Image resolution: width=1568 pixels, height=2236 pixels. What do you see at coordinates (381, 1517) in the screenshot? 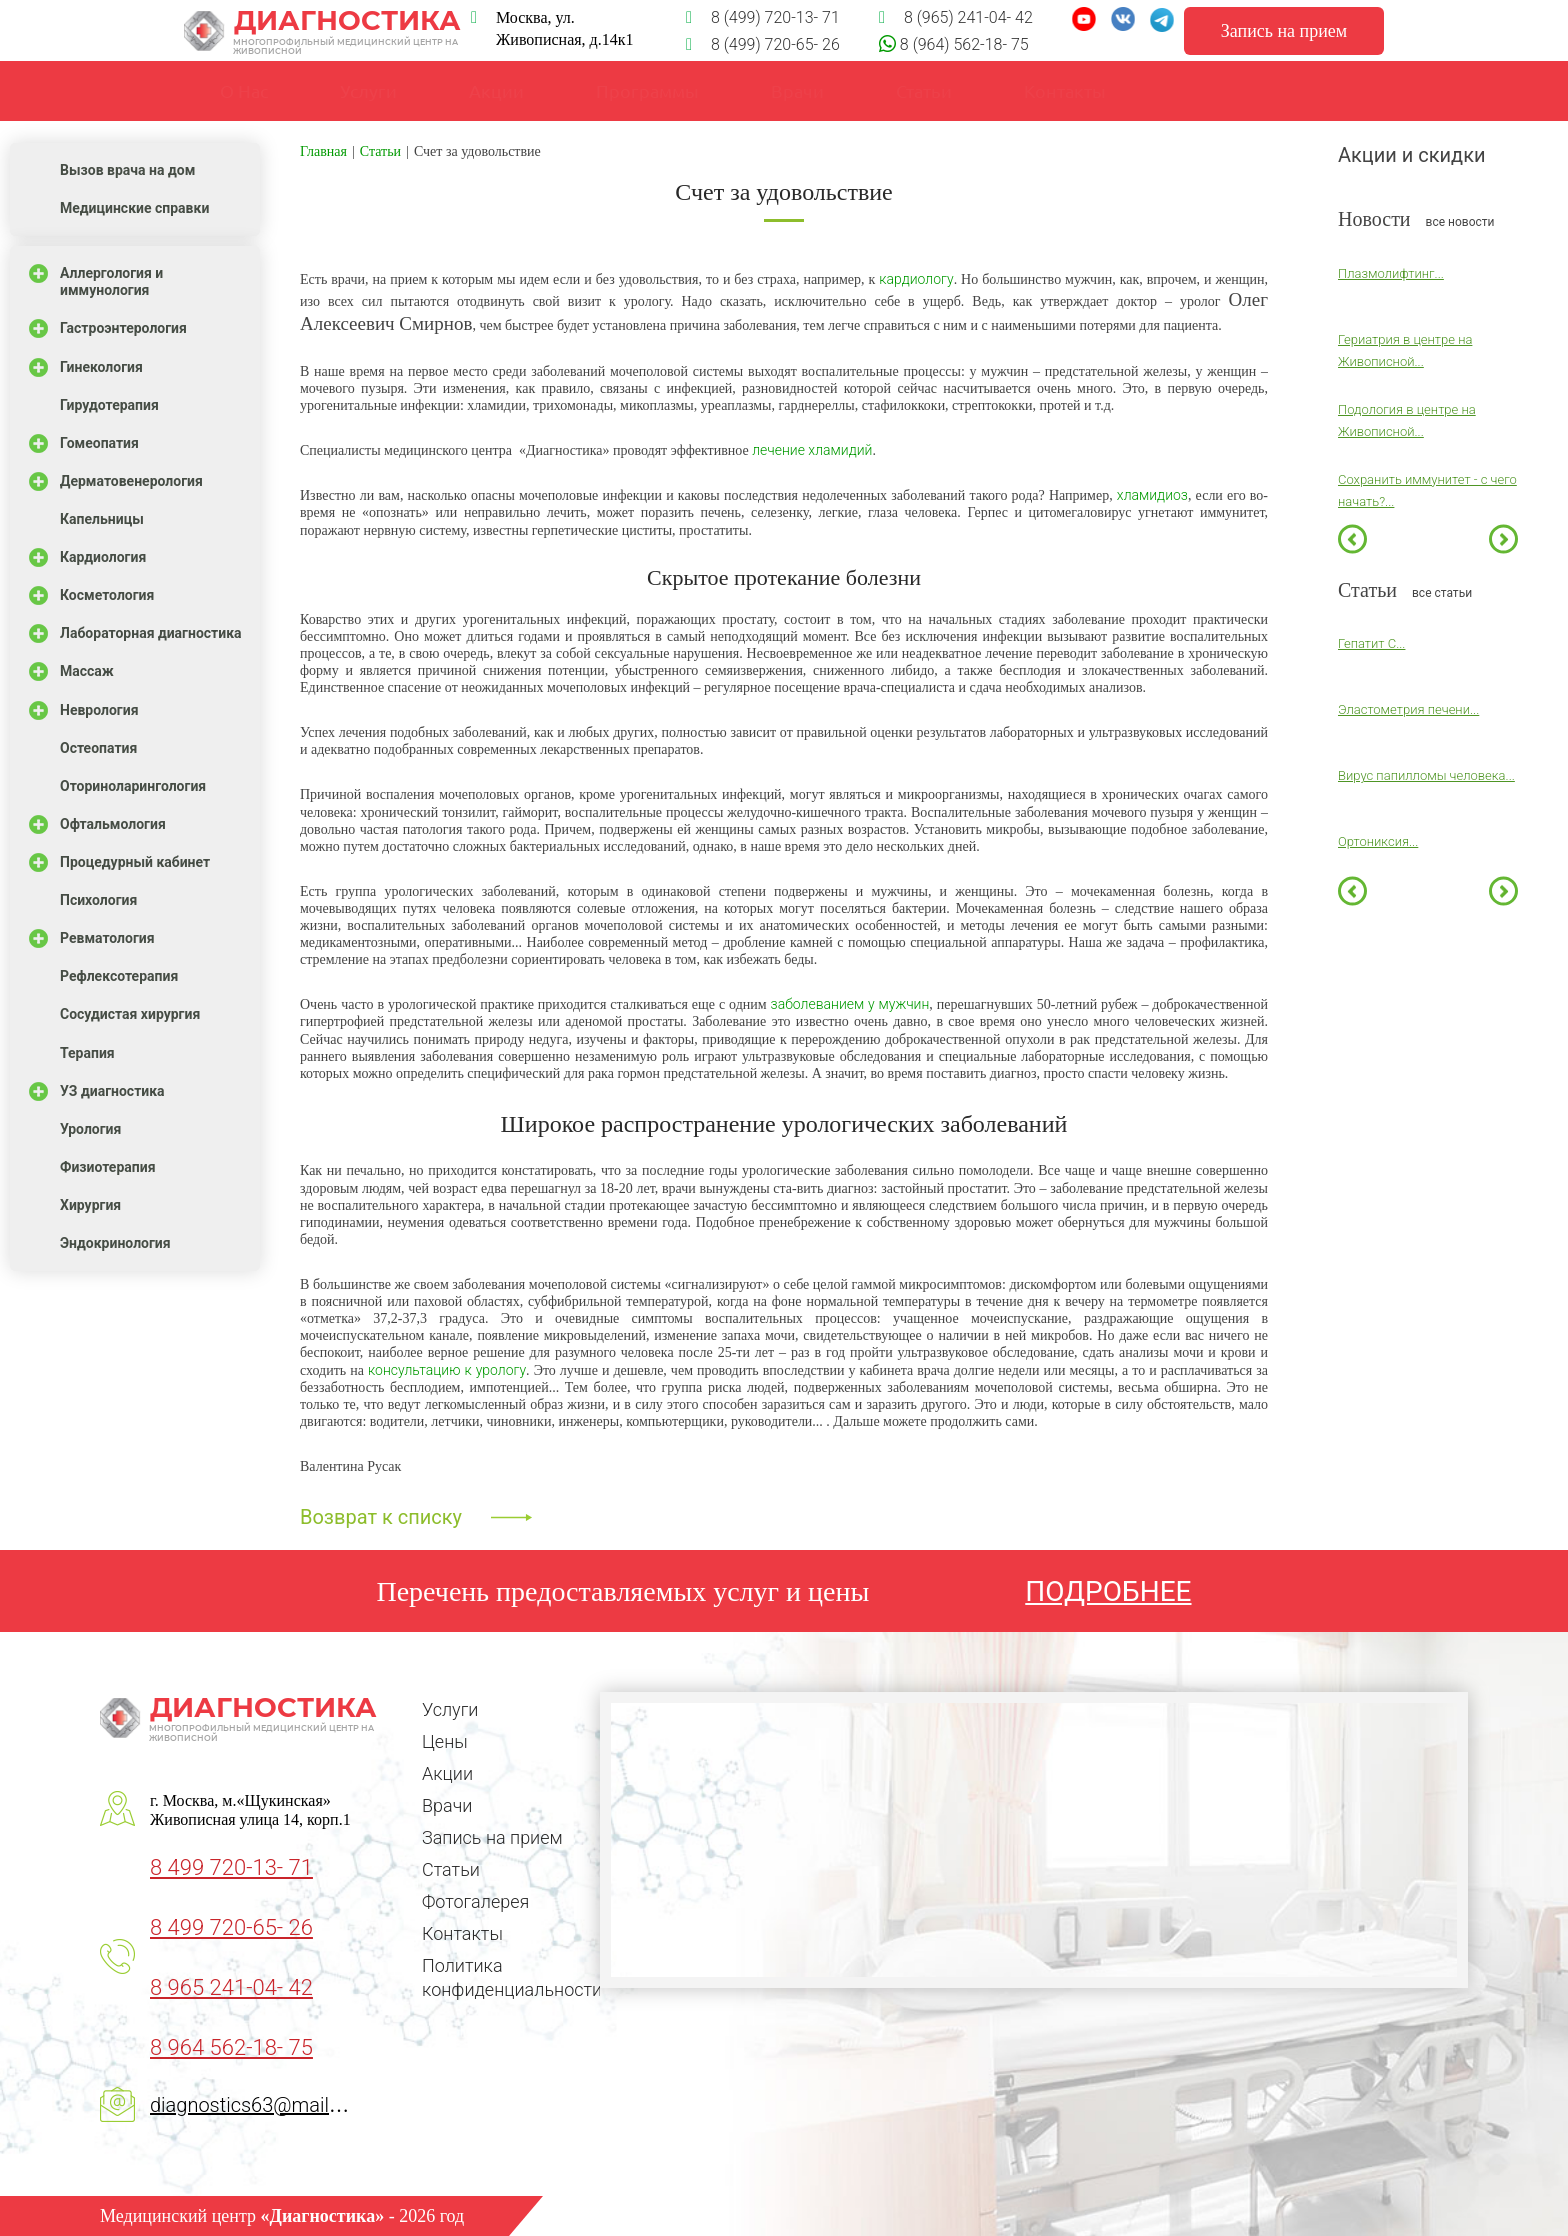
I see `Возврат к списку` at bounding box center [381, 1517].